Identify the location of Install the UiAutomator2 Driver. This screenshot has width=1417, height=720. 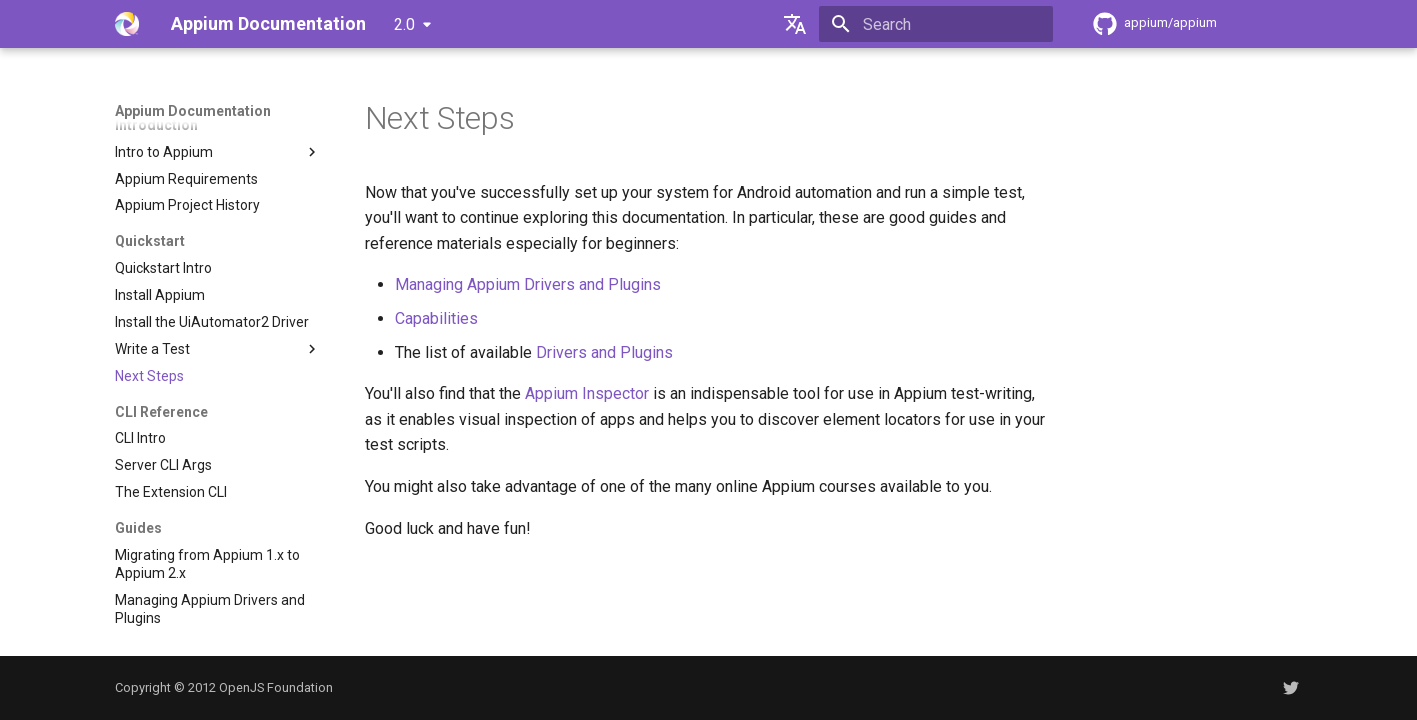
(212, 322).